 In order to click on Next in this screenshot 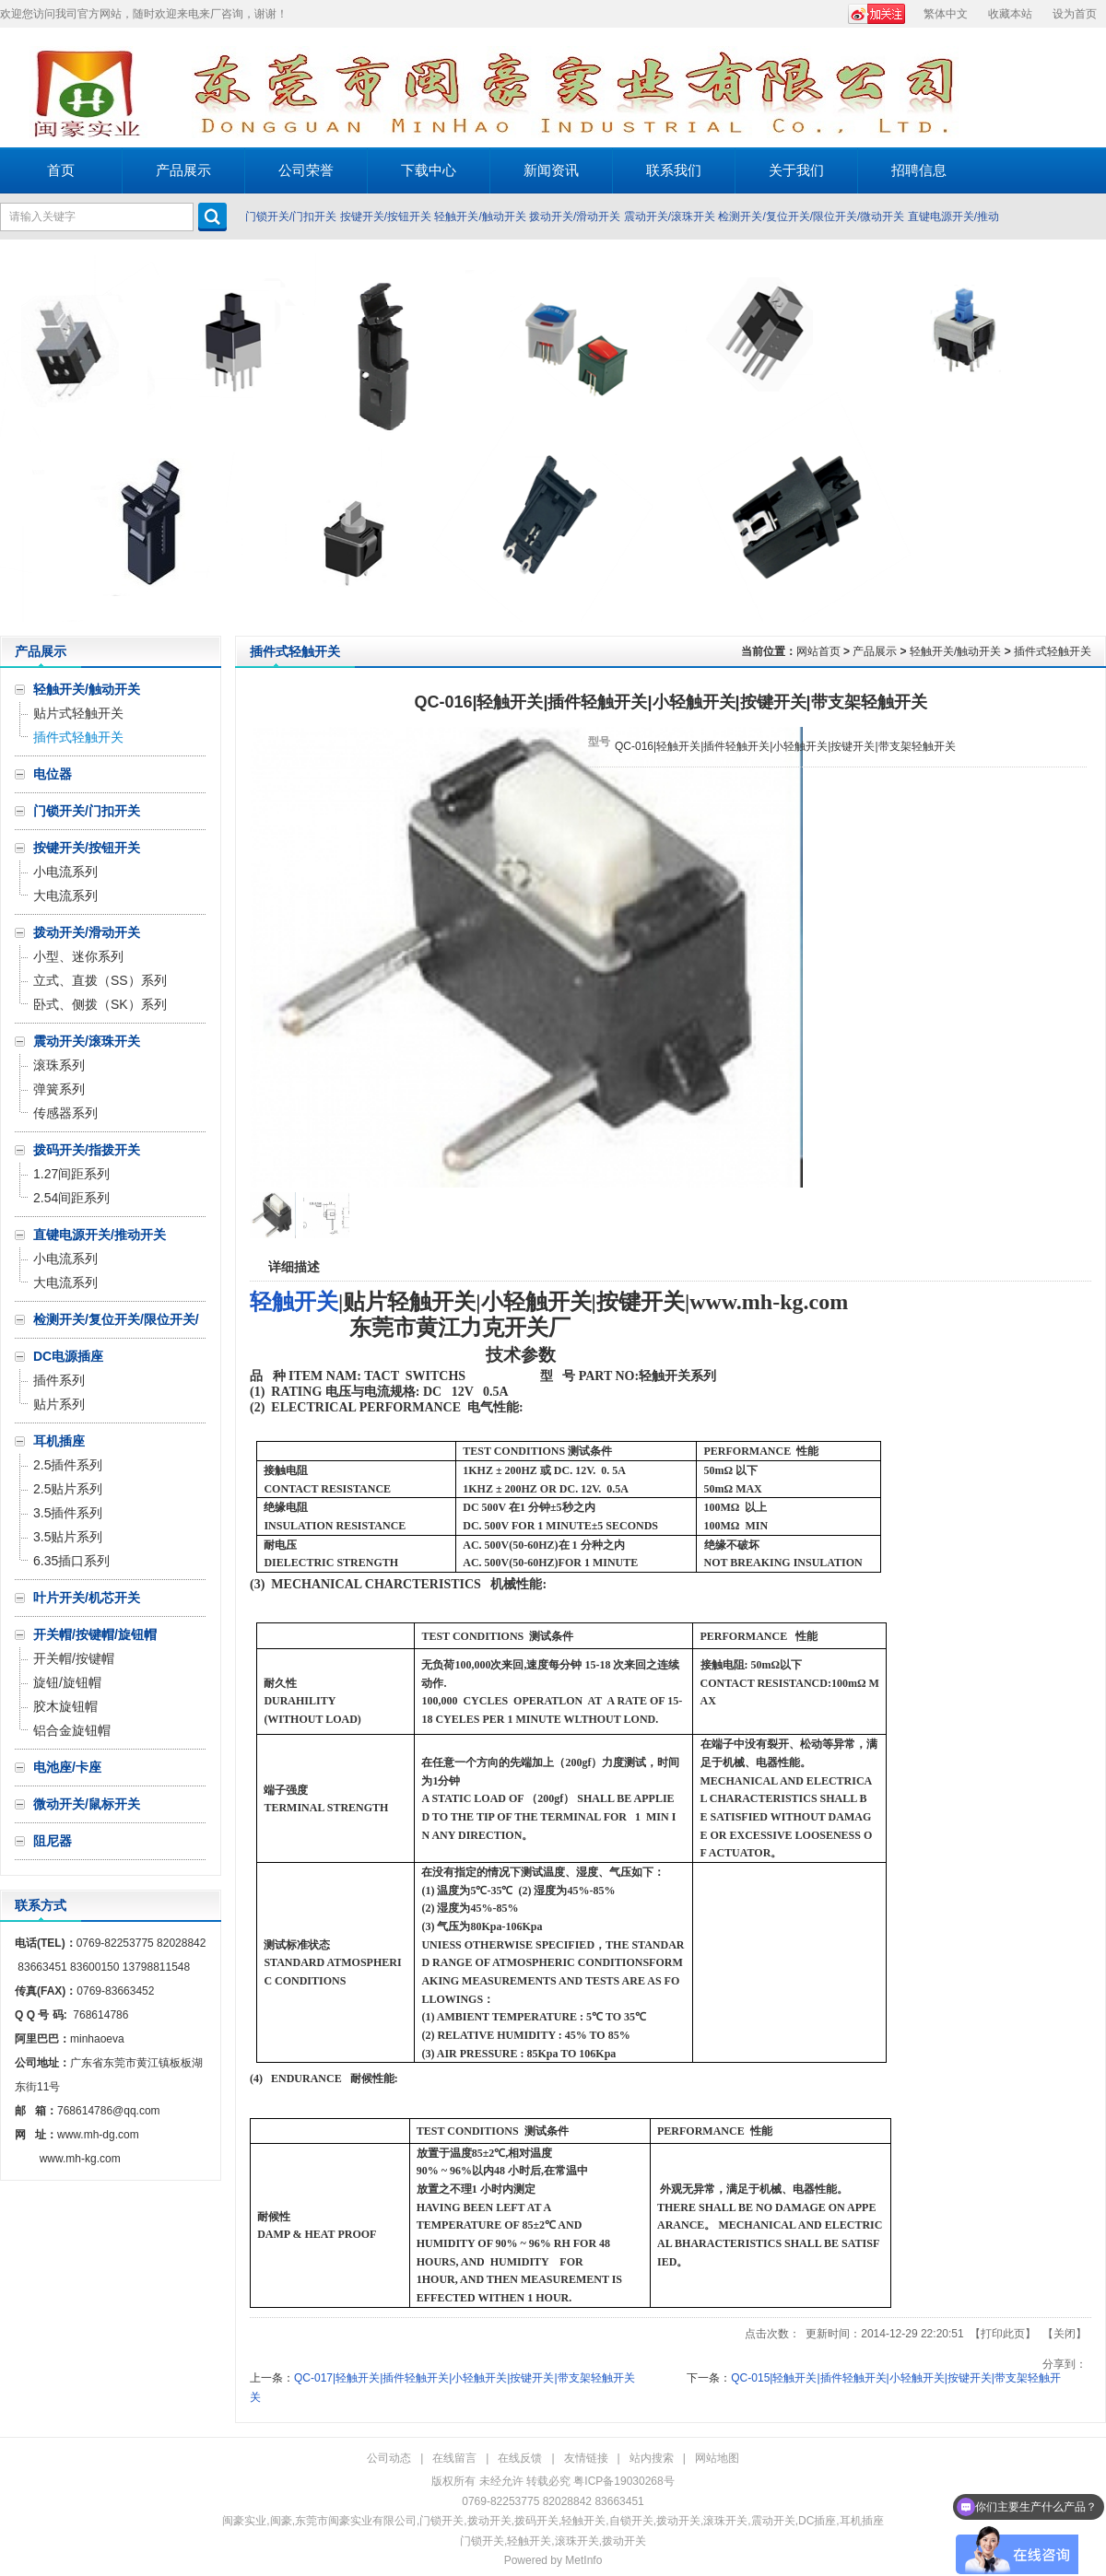, I will do `click(1087, 437)`.